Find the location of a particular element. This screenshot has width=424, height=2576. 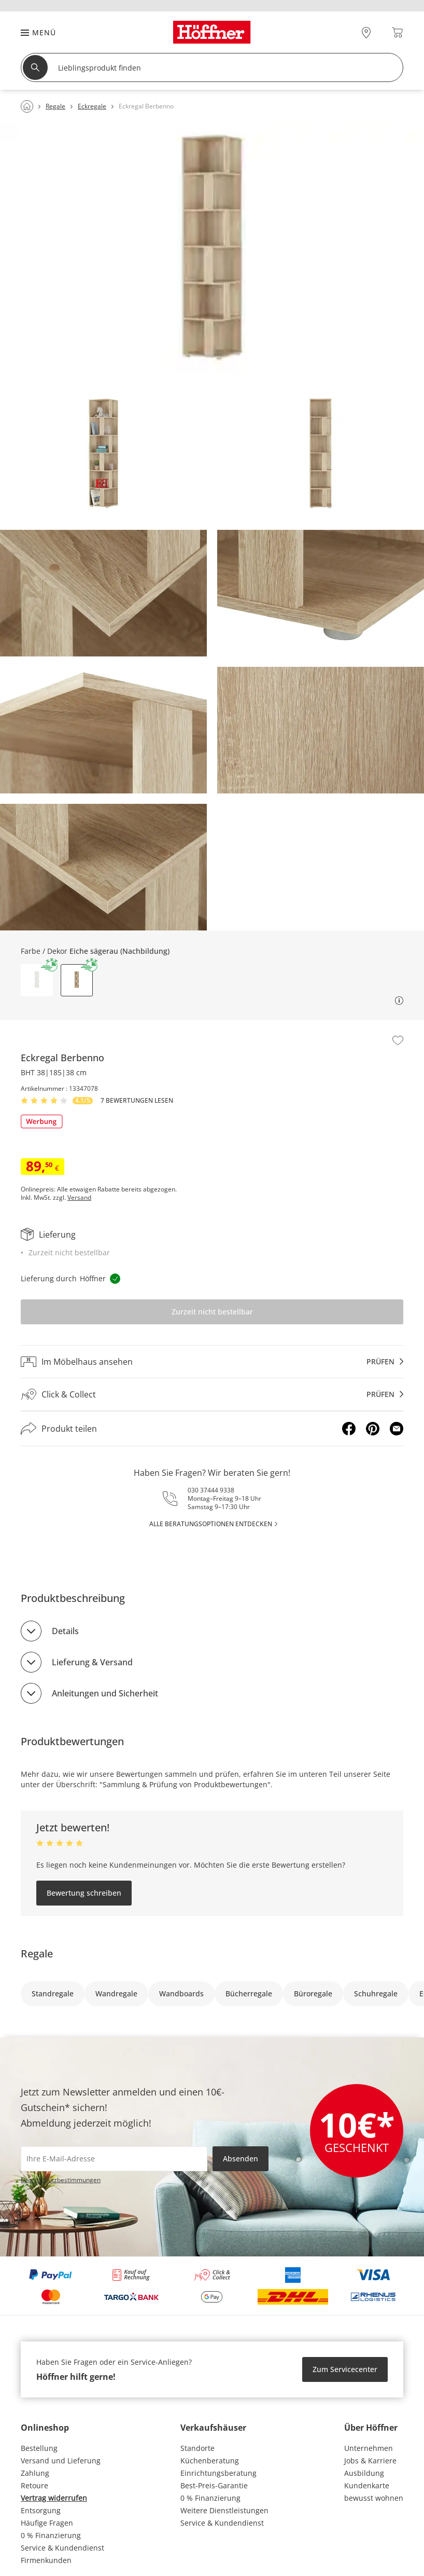

[28x vor Ort Standorte] is located at coordinates (366, 32).